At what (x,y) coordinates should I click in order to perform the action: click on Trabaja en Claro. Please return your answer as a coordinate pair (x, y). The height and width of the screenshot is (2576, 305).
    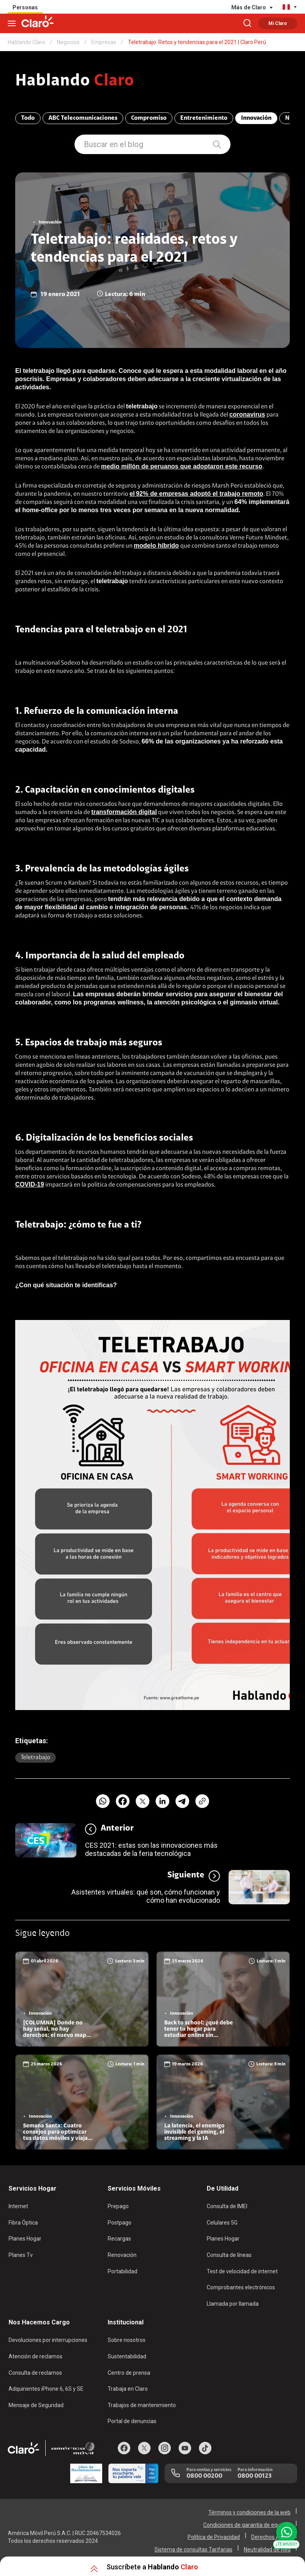
    Looking at the image, I should click on (128, 2389).